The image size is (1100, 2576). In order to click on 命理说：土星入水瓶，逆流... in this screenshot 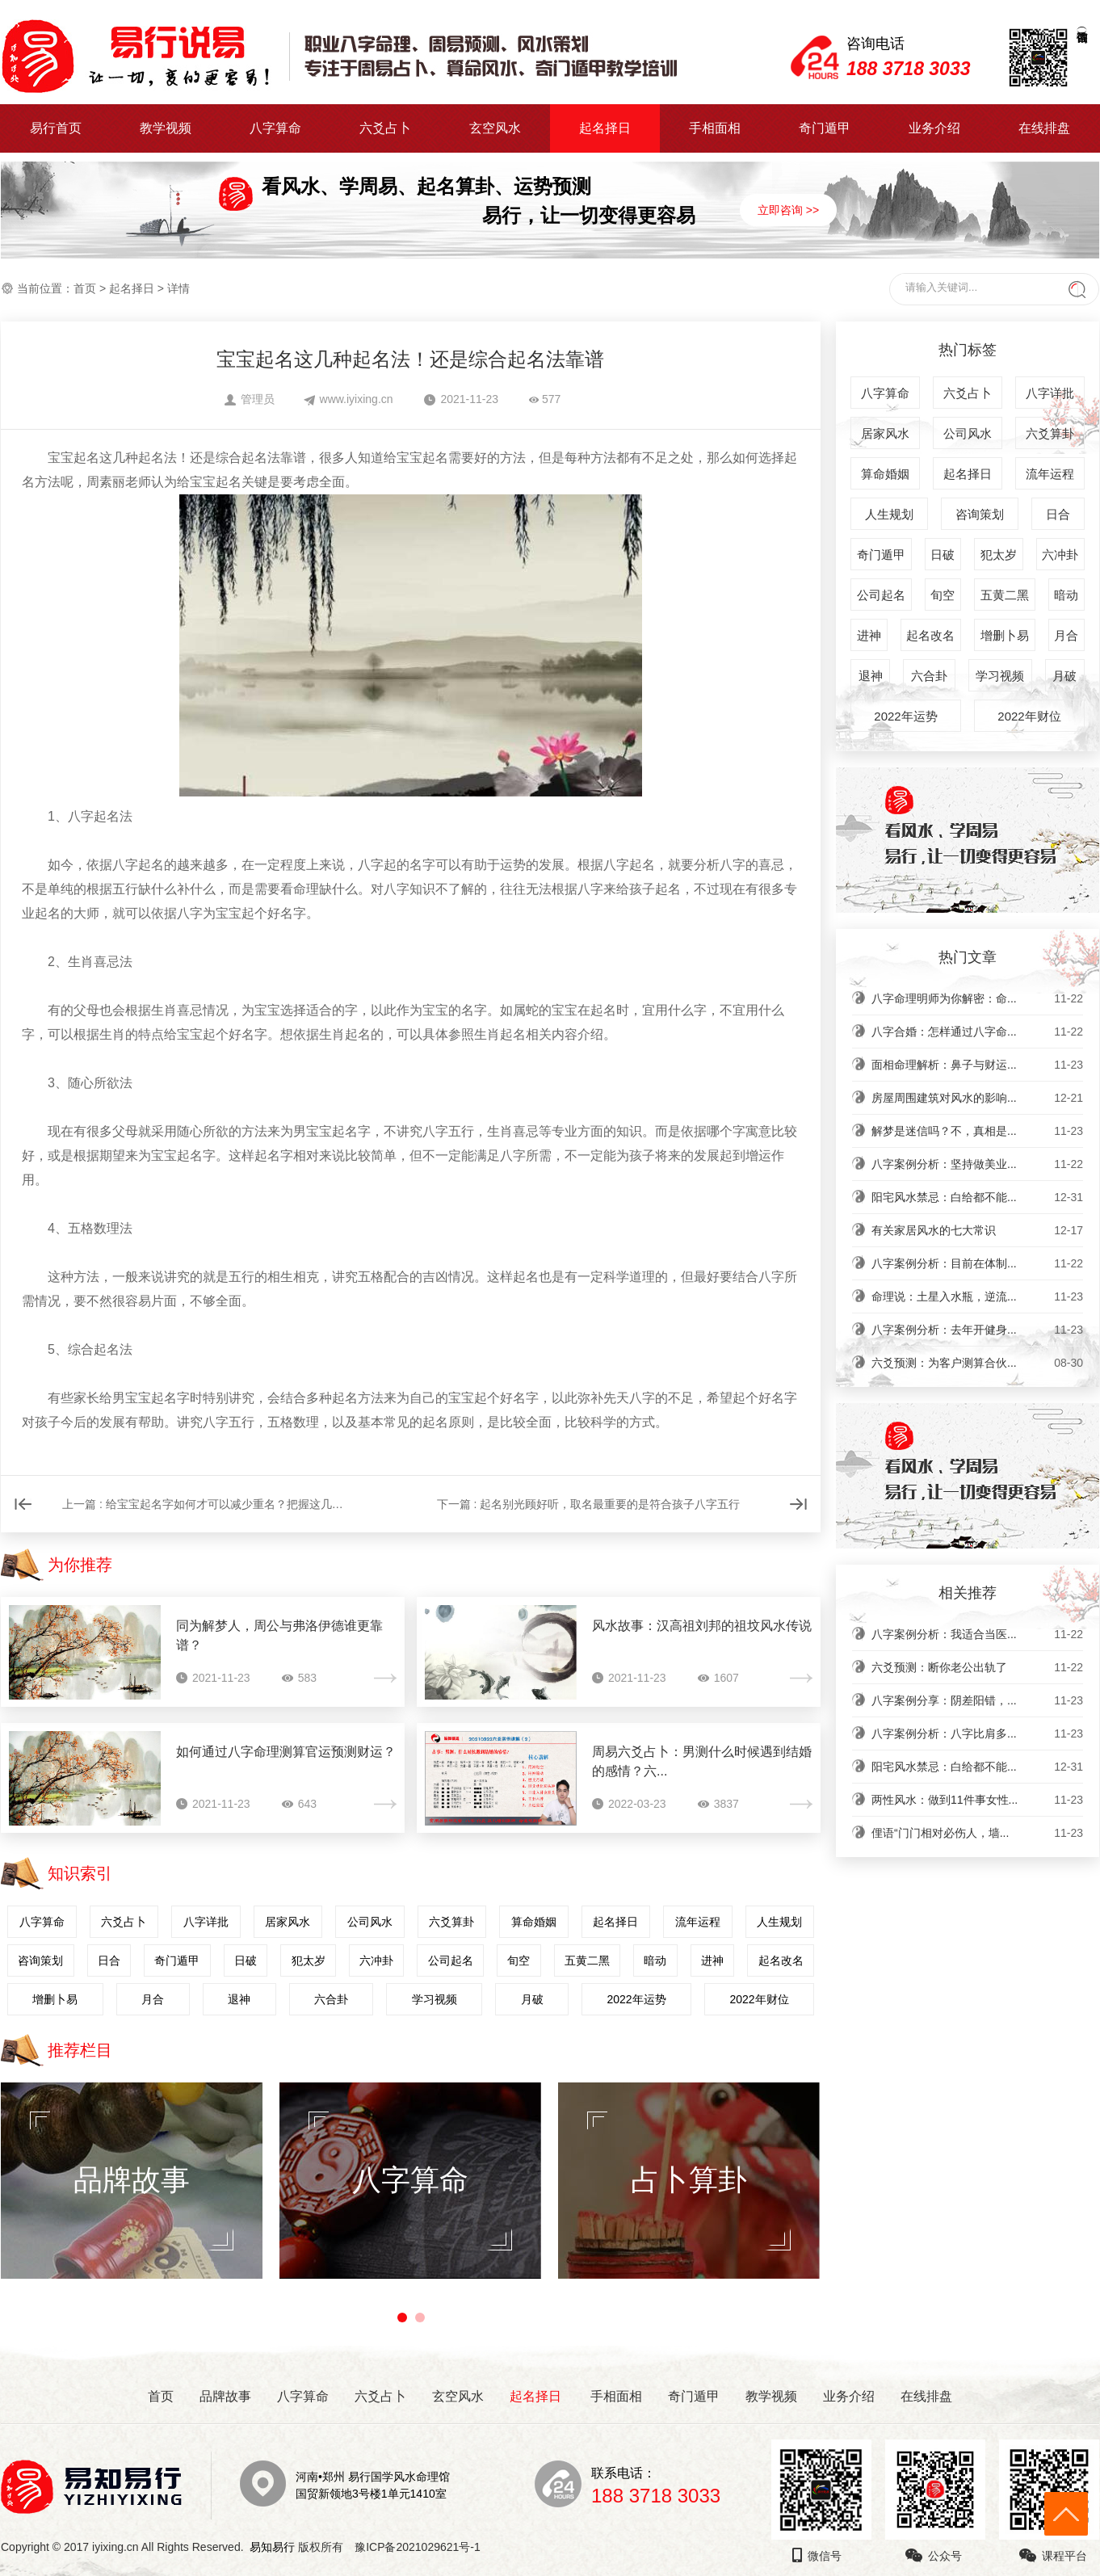, I will do `click(977, 1296)`.